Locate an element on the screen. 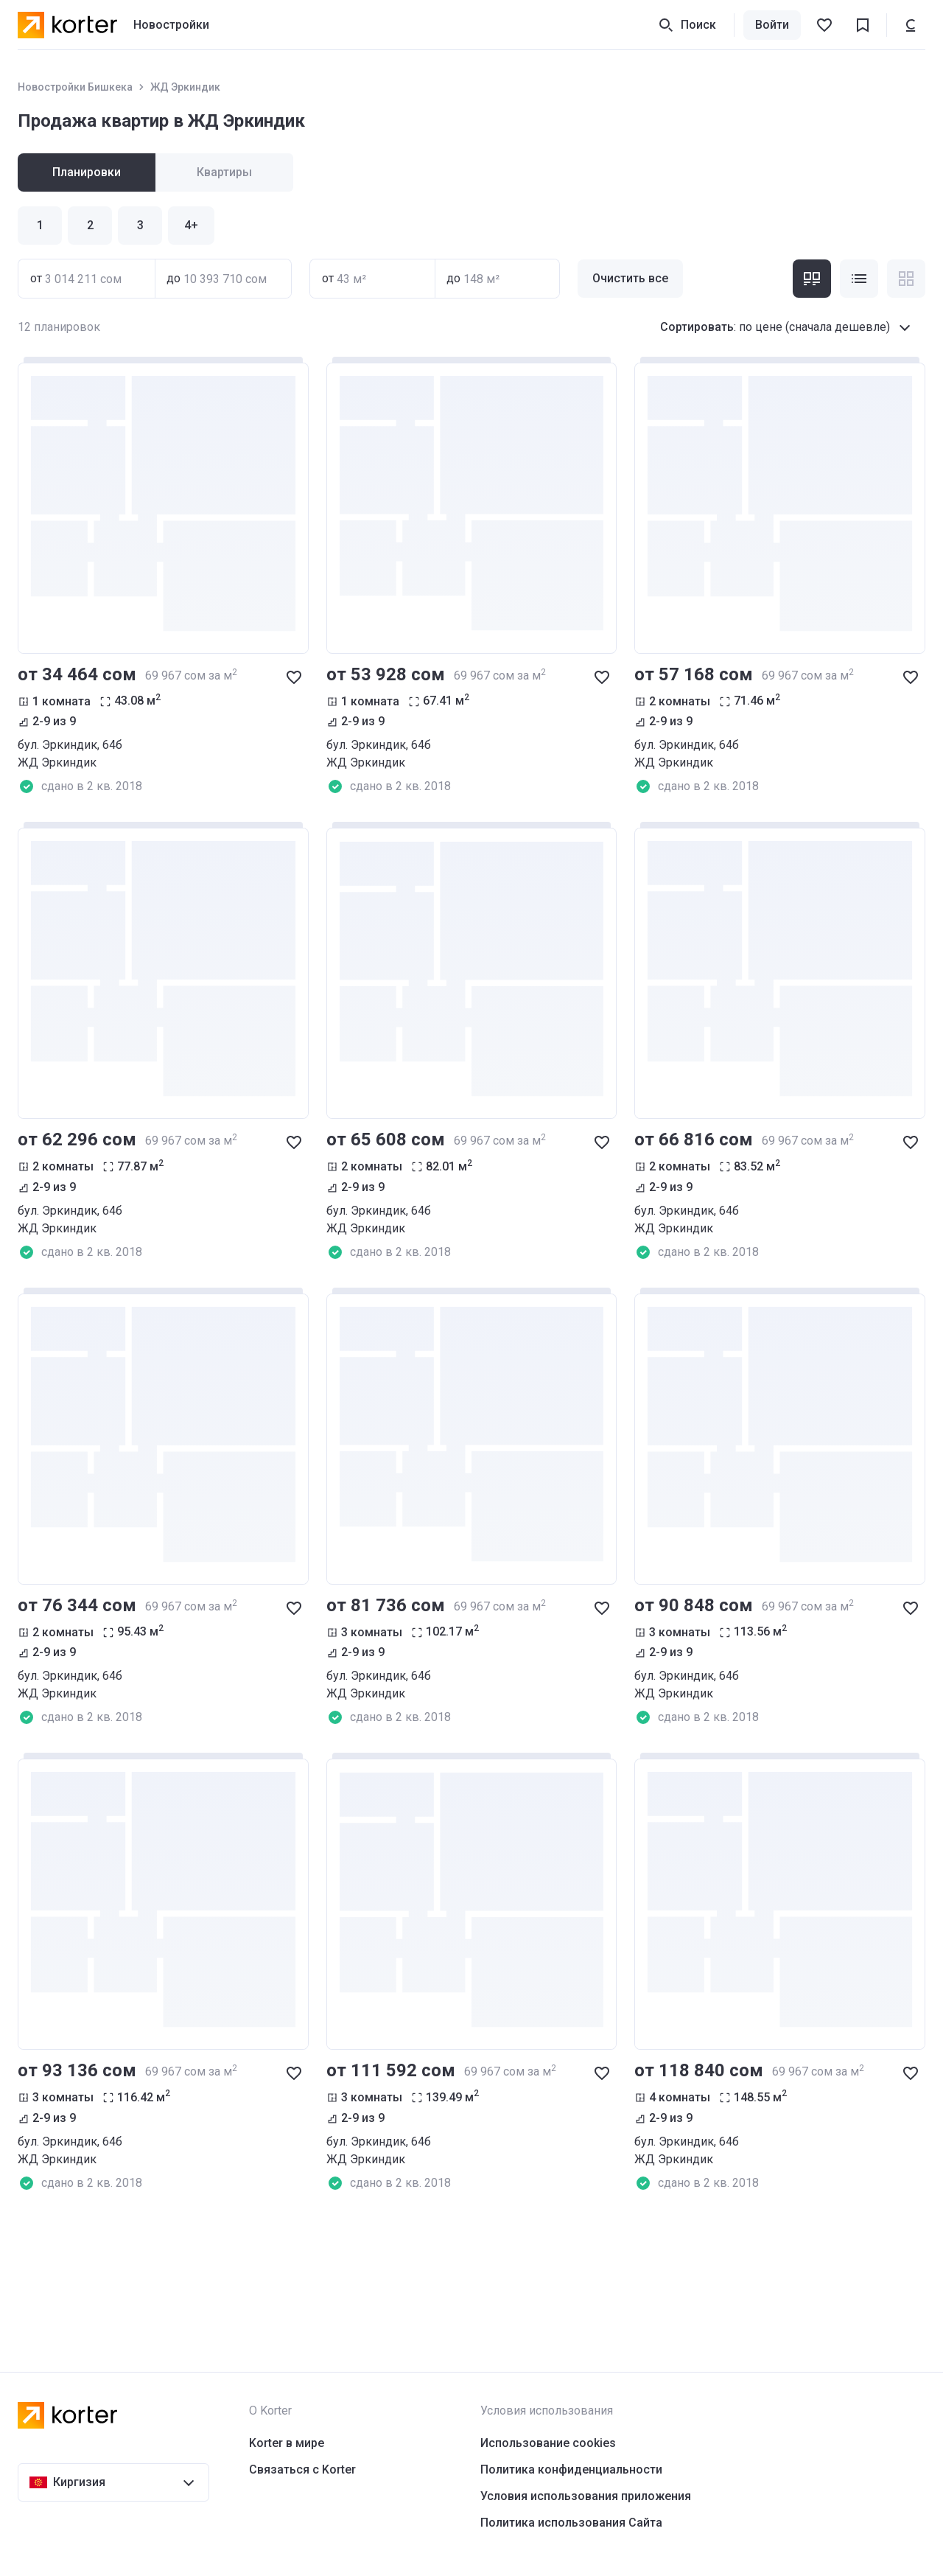 Image resolution: width=943 pixels, height=2576 pixels. ЖД Эркиндик is located at coordinates (185, 87).